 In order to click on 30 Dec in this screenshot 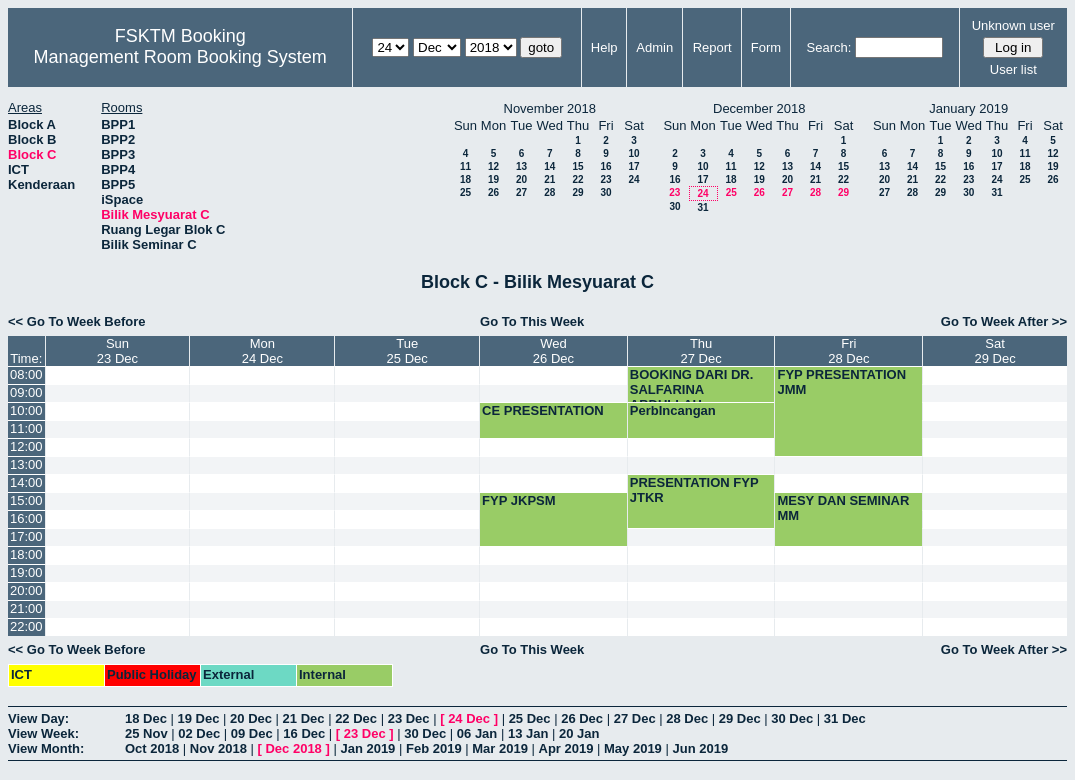, I will do `click(792, 718)`.